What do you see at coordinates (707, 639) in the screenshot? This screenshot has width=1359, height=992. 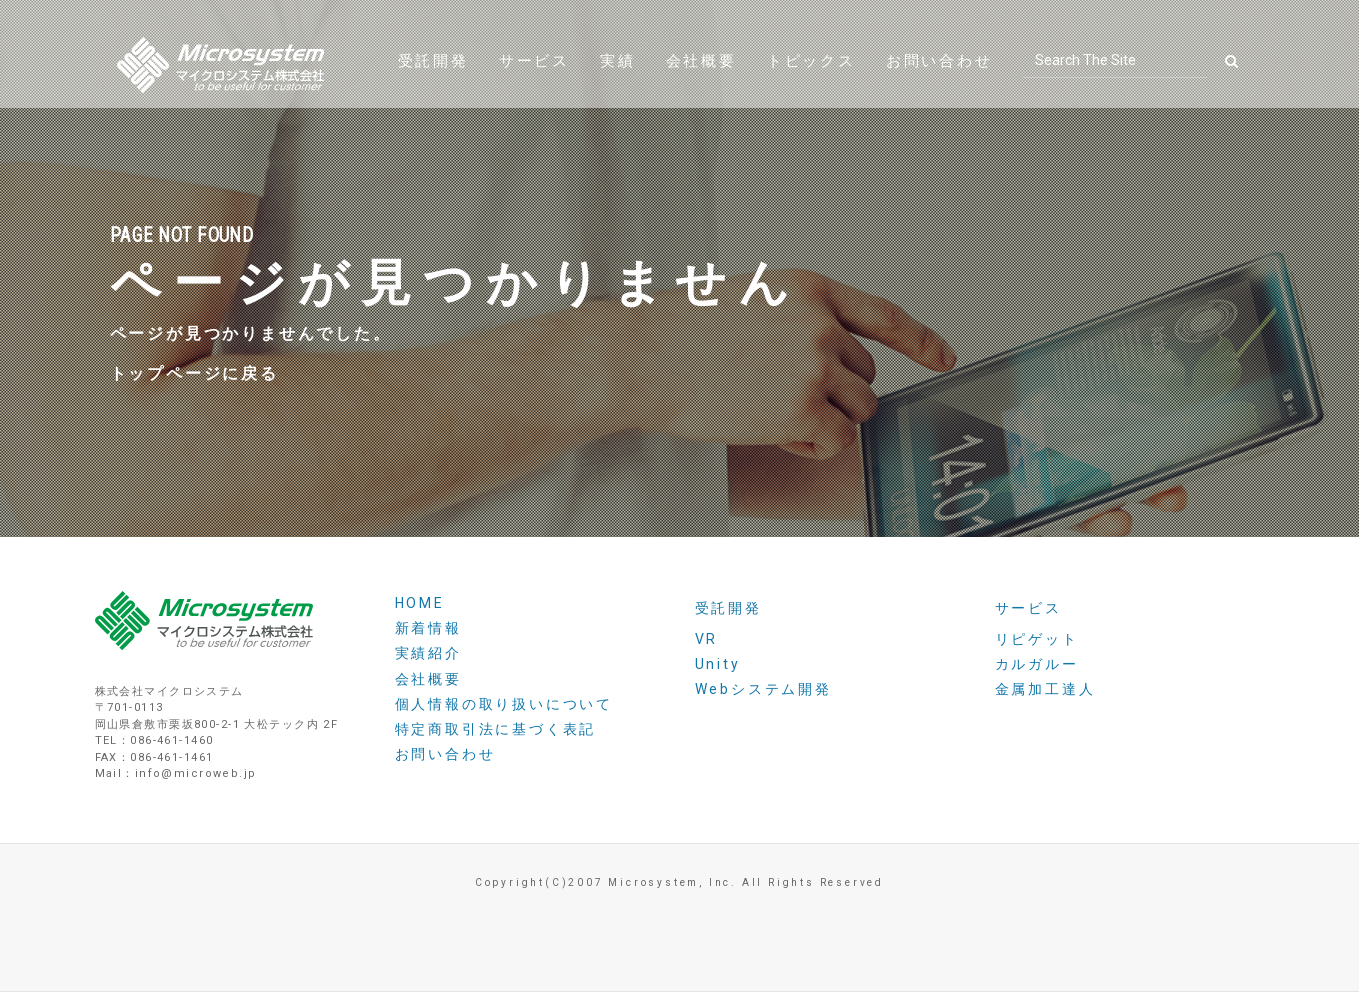 I see `VR` at bounding box center [707, 639].